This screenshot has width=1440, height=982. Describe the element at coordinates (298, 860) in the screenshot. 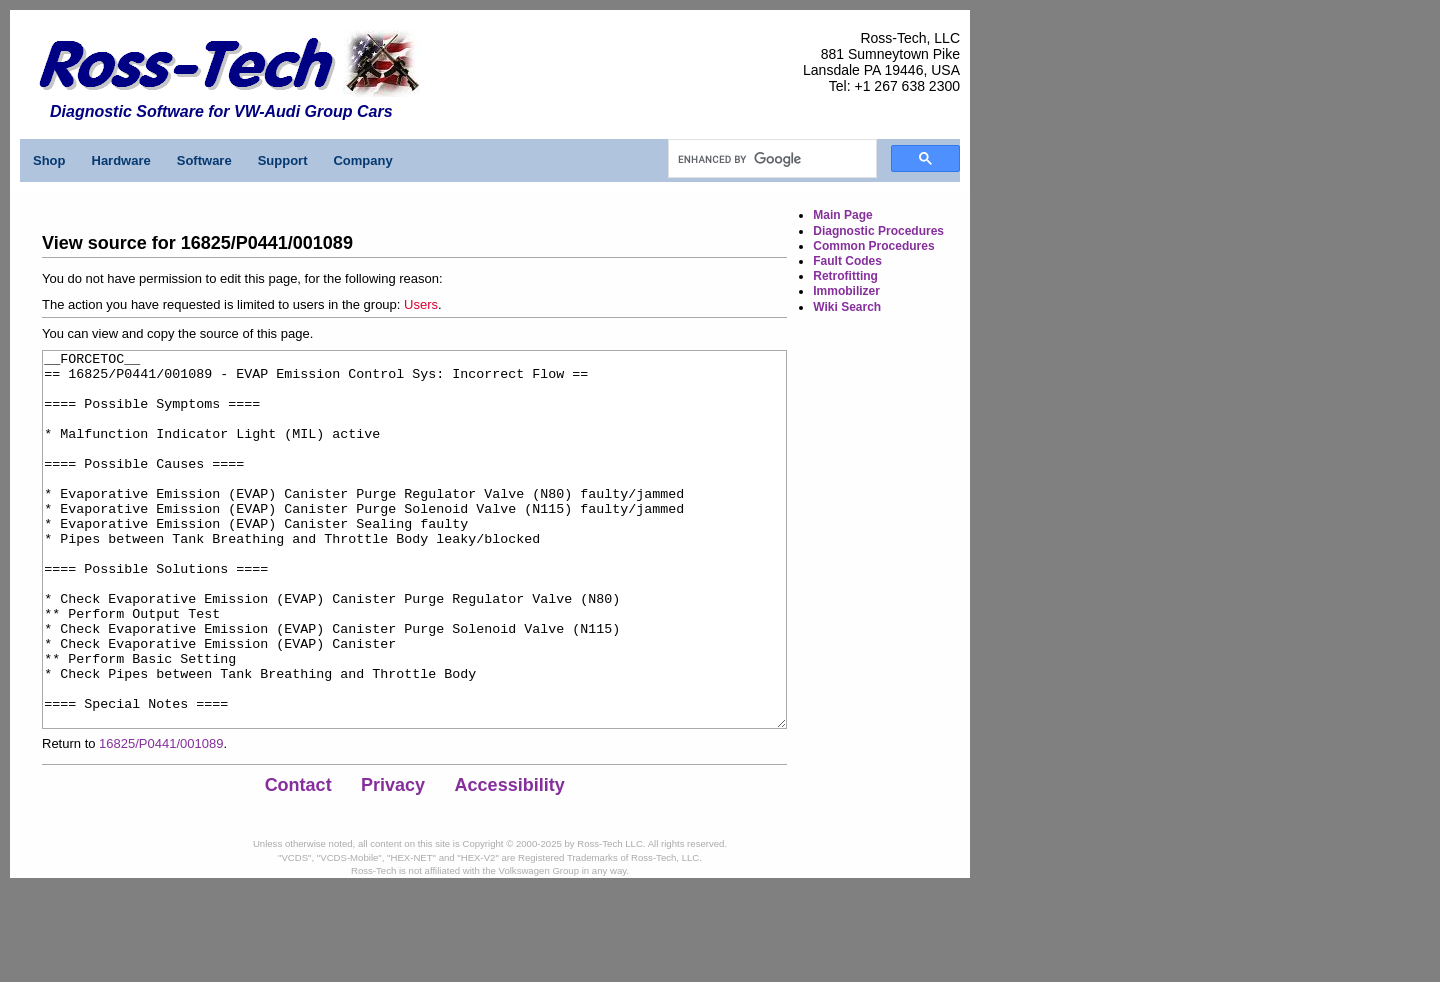

I see `Contact` at that location.